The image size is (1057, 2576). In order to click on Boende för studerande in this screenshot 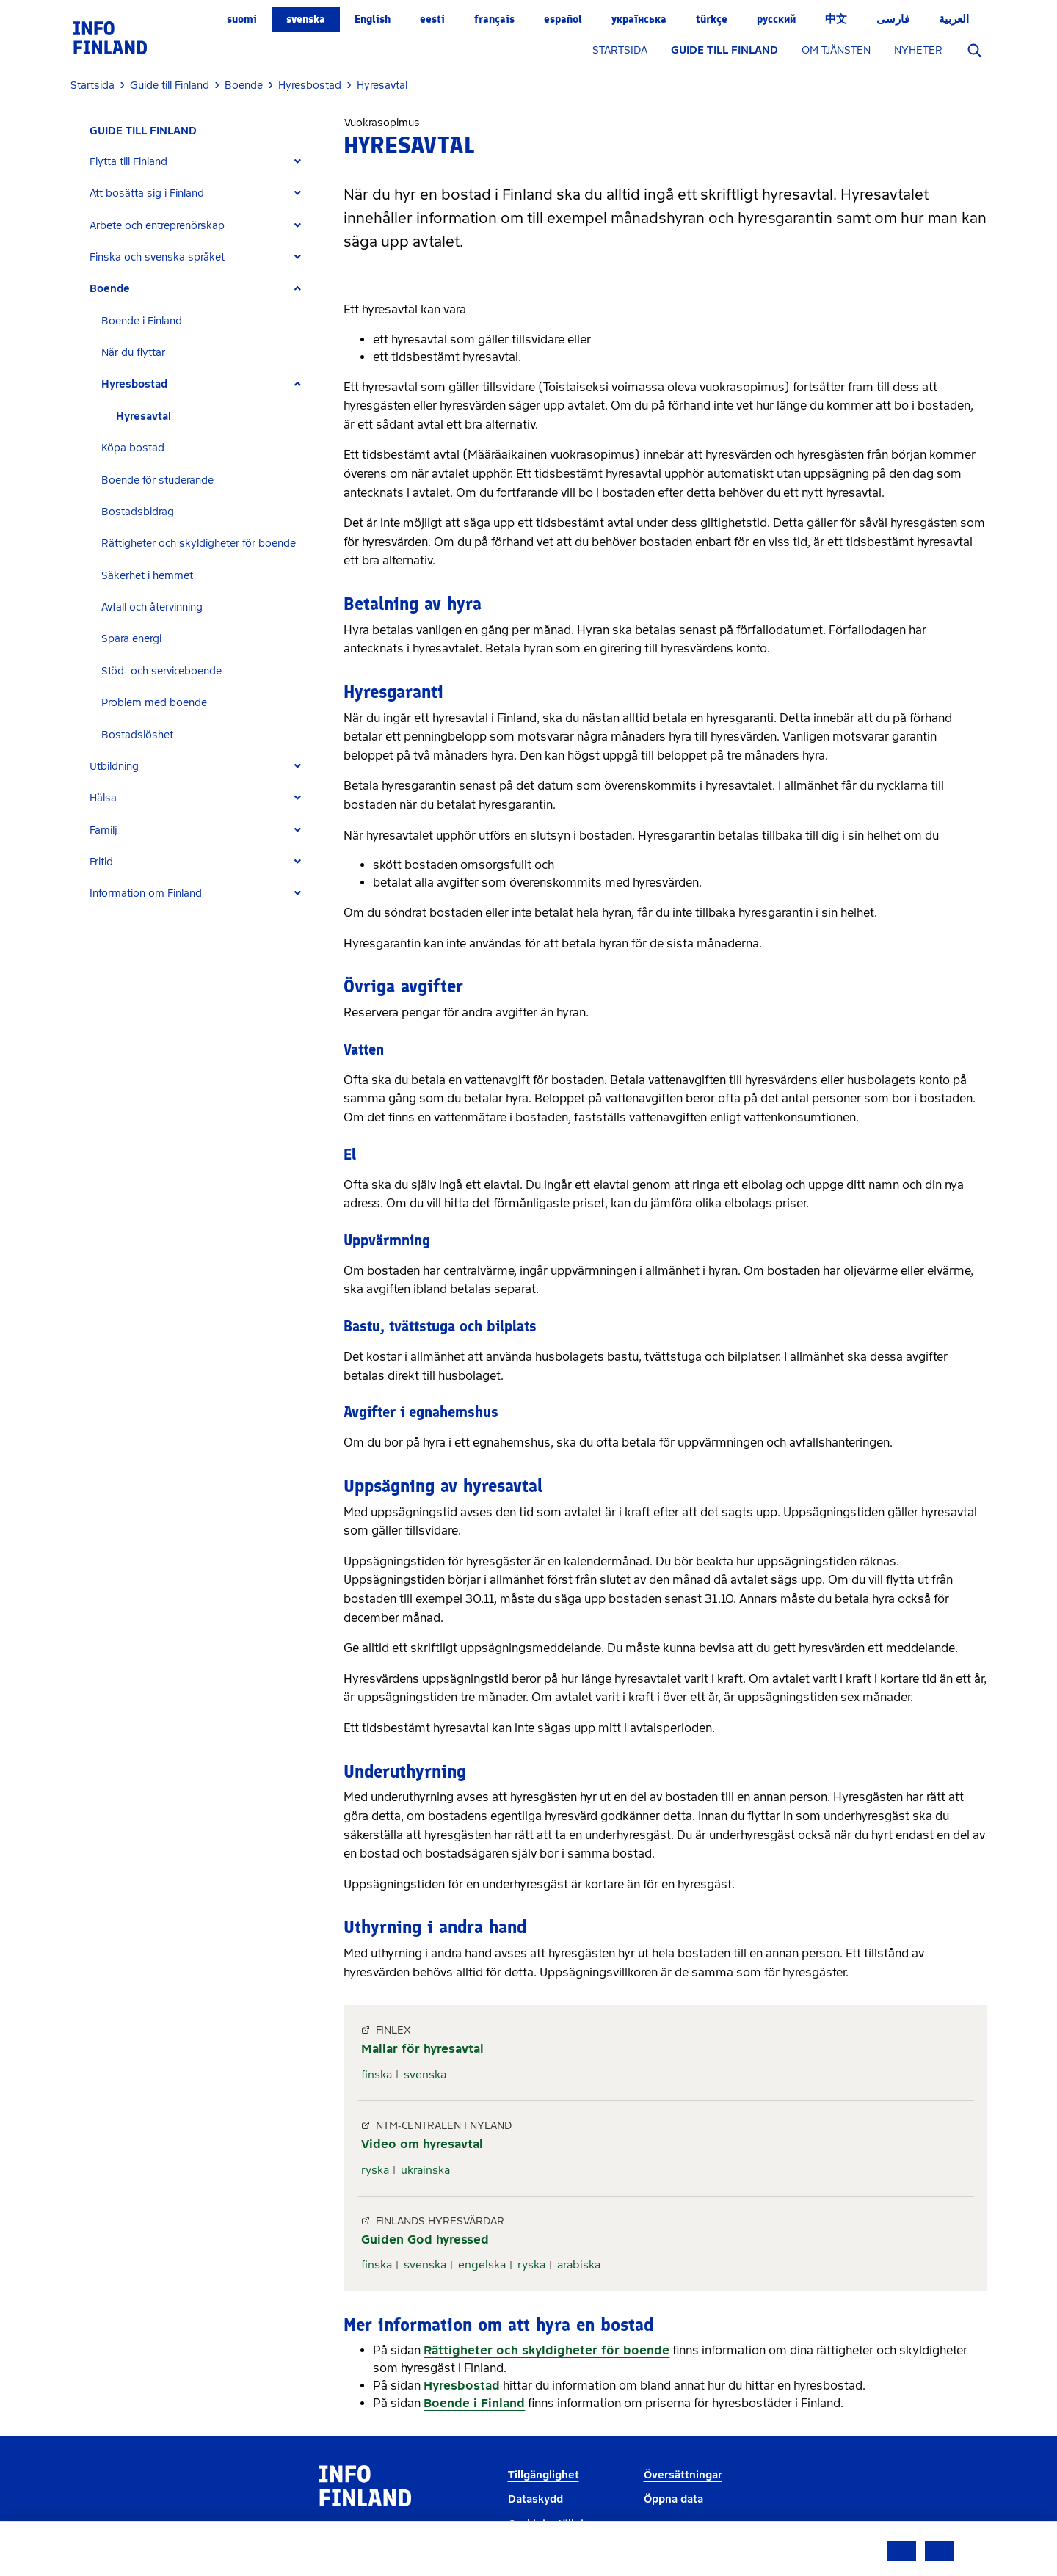, I will do `click(157, 480)`.